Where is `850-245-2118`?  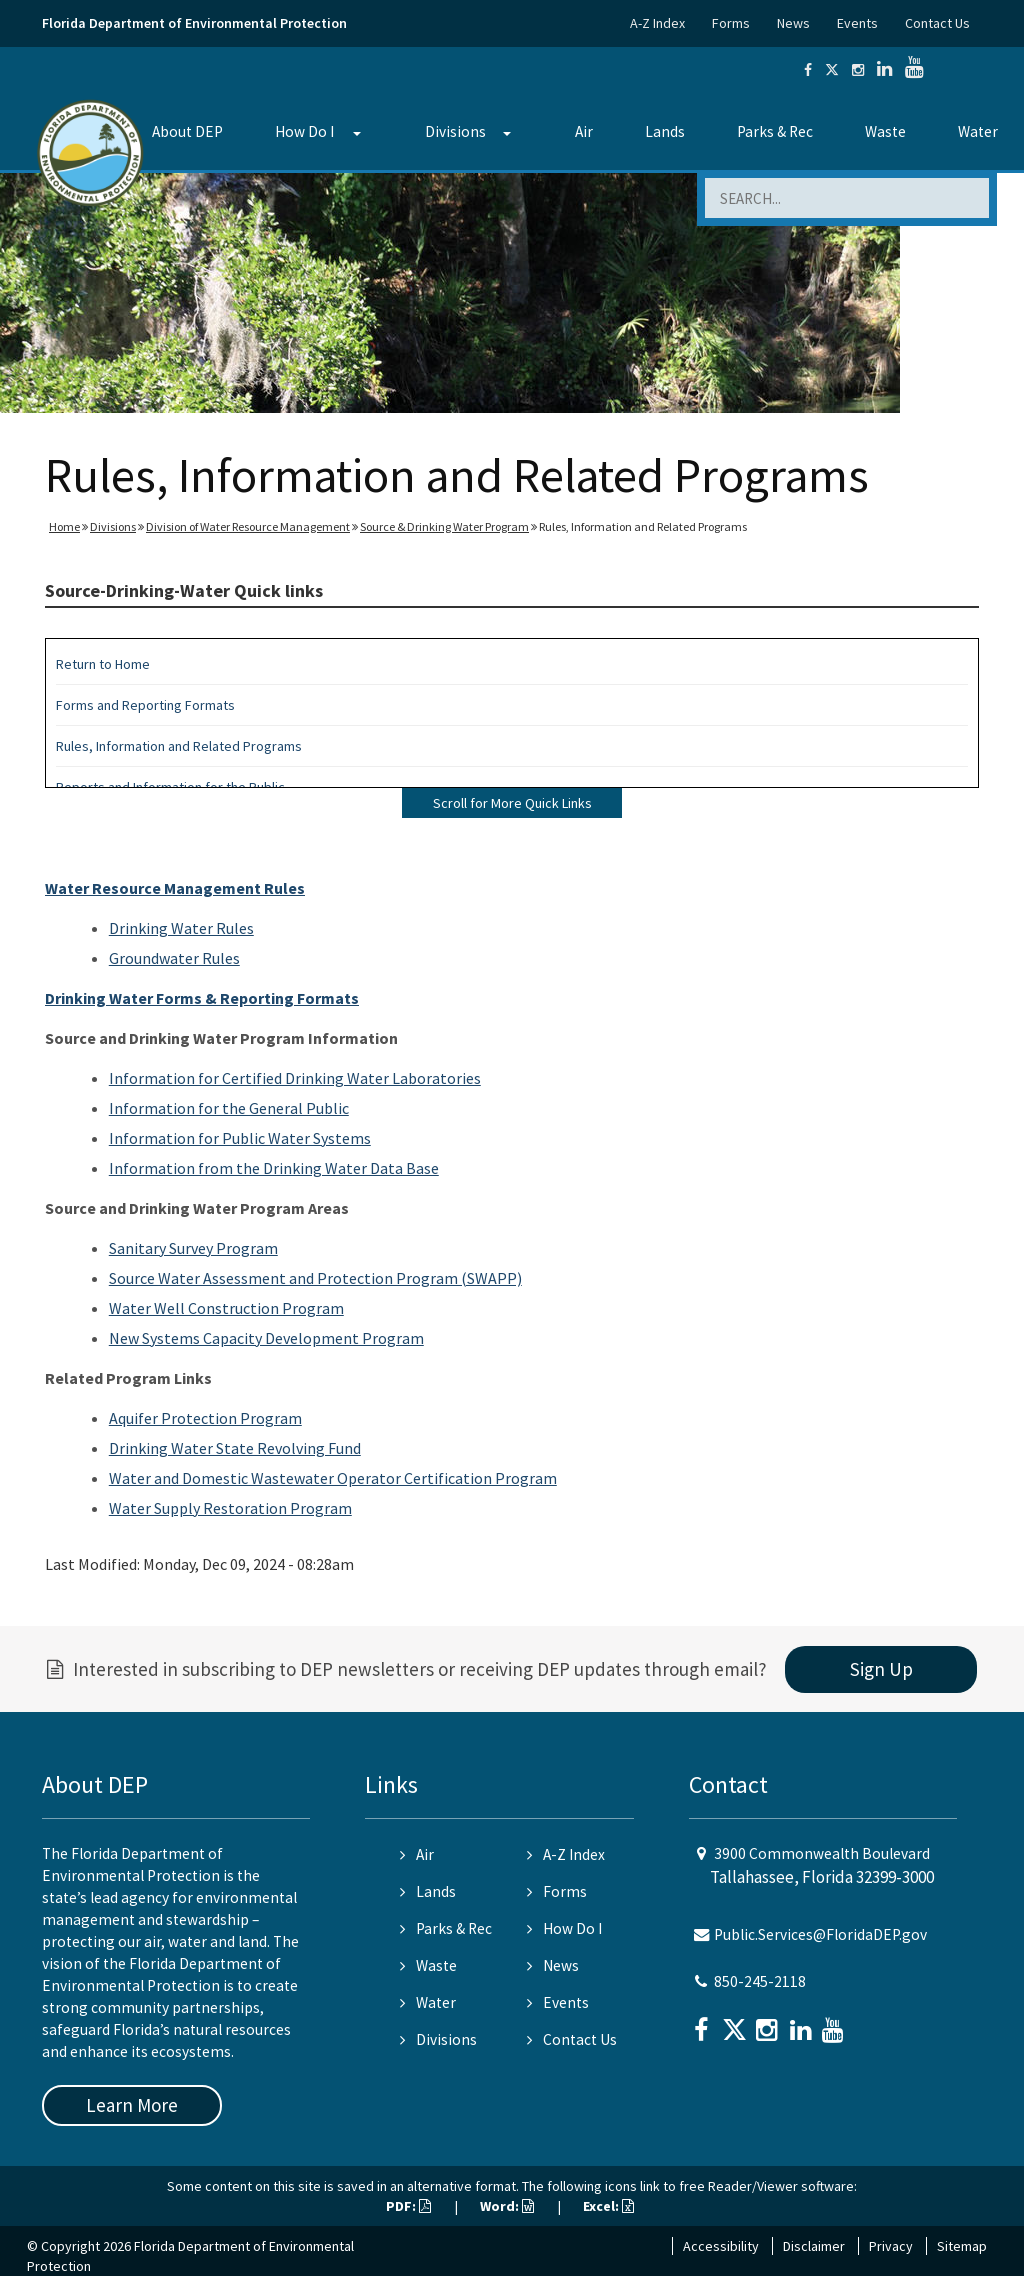
850-245-2118 is located at coordinates (760, 1981).